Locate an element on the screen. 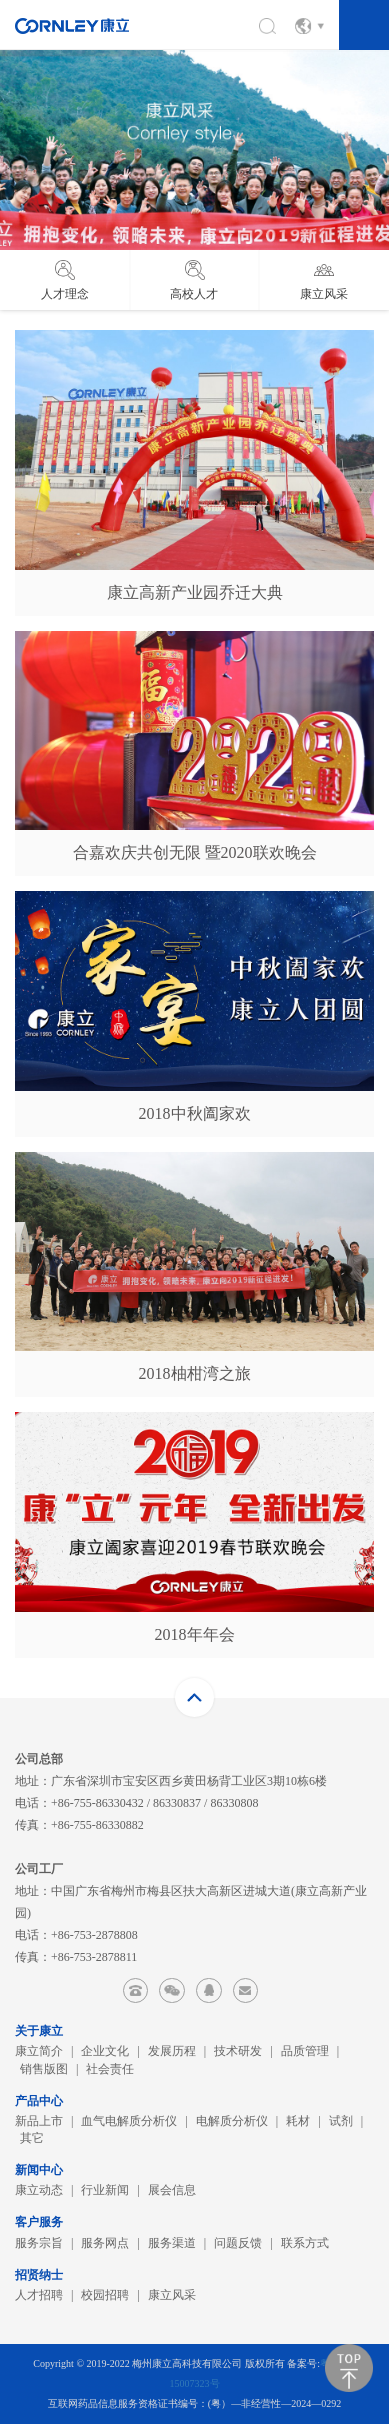 The image size is (389, 2424). 发展历程 is located at coordinates (172, 2051).